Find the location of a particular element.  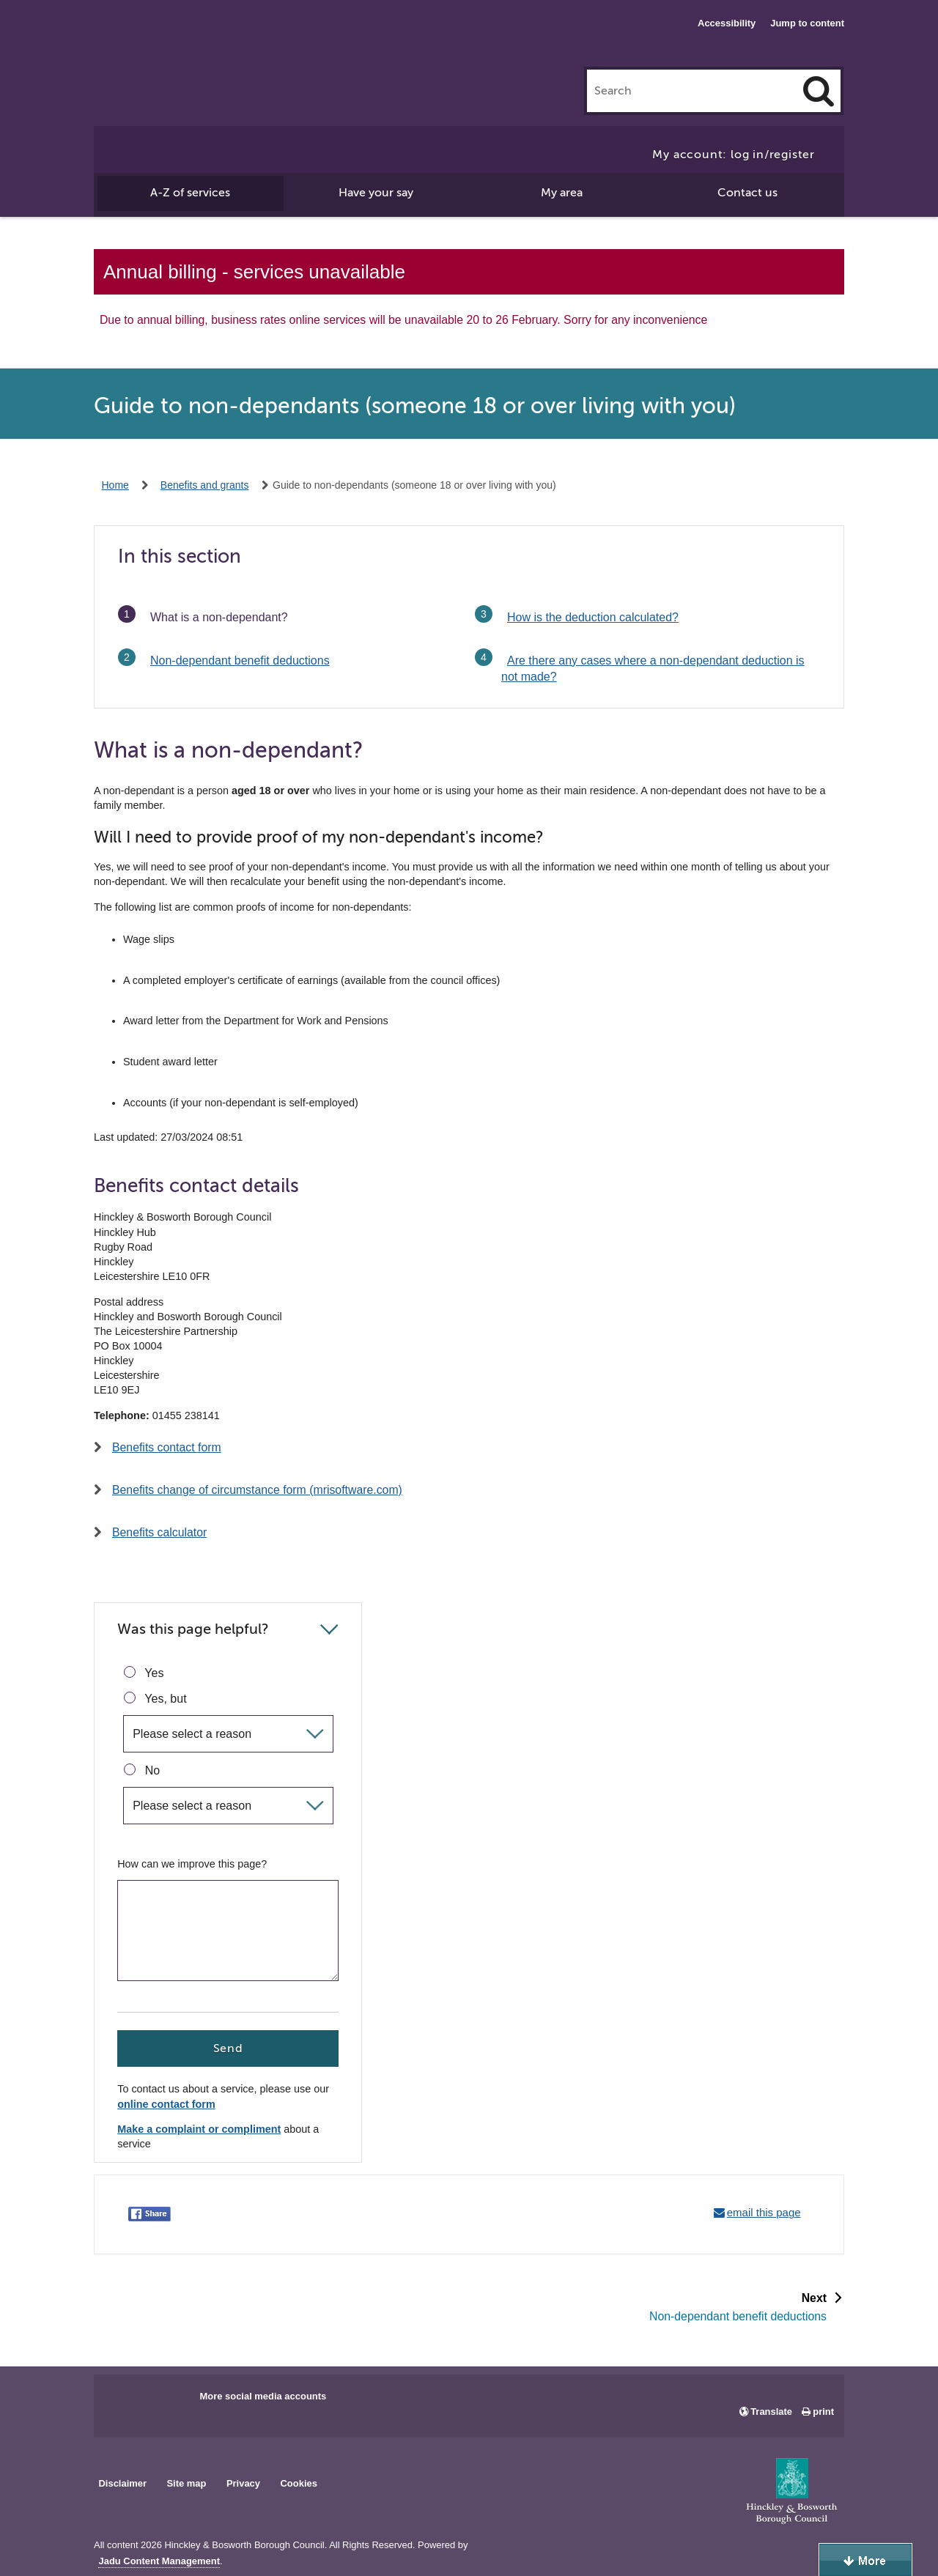

Cookies is located at coordinates (299, 2483).